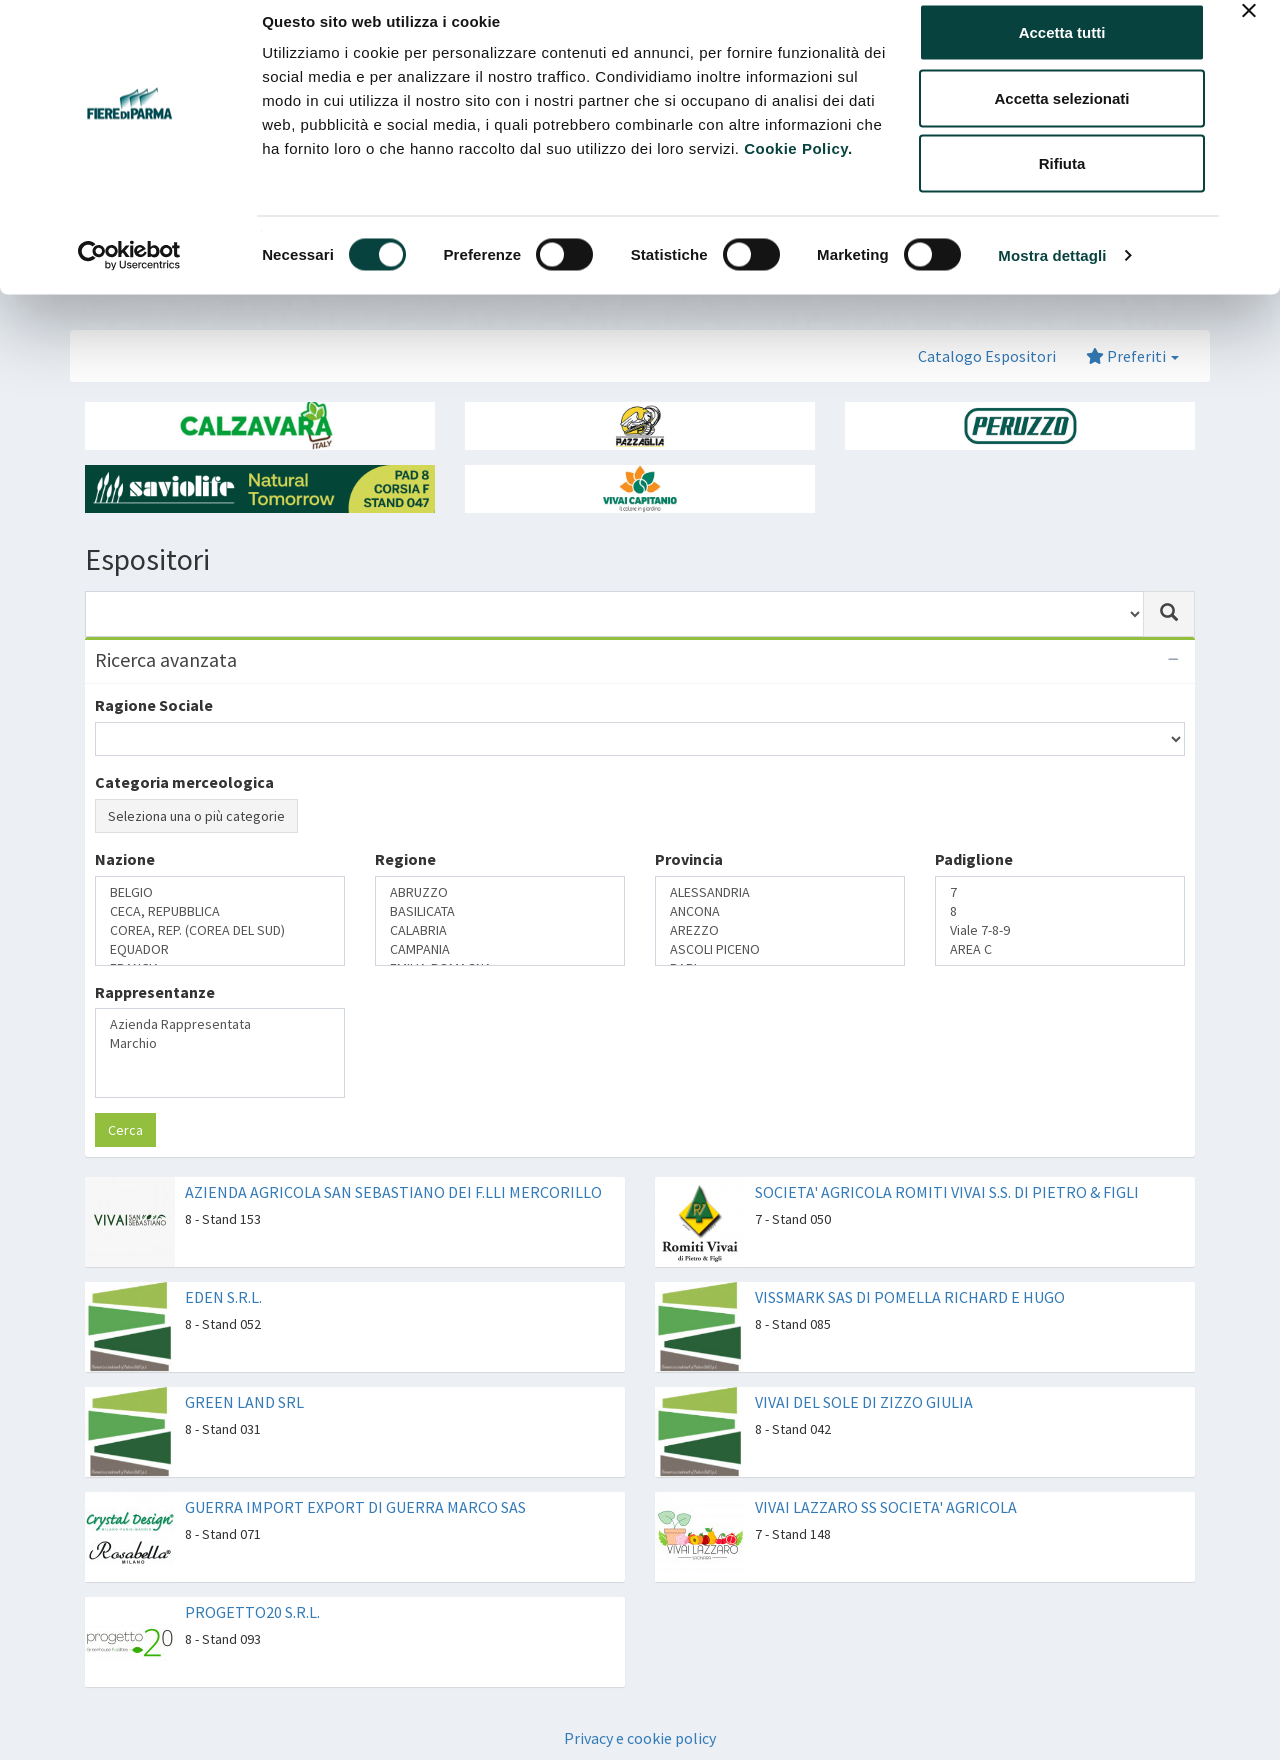 The image size is (1280, 1760). What do you see at coordinates (640, 1738) in the screenshot?
I see `Privacy e cookie policy` at bounding box center [640, 1738].